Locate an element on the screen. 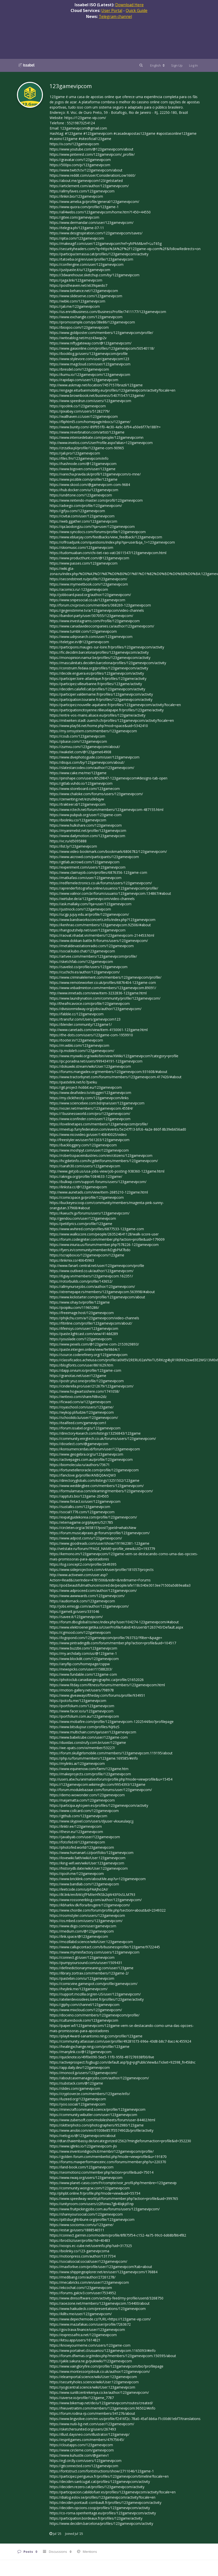  https://articlement.com/author/123gamevipcom/ is located at coordinates (89, 185).